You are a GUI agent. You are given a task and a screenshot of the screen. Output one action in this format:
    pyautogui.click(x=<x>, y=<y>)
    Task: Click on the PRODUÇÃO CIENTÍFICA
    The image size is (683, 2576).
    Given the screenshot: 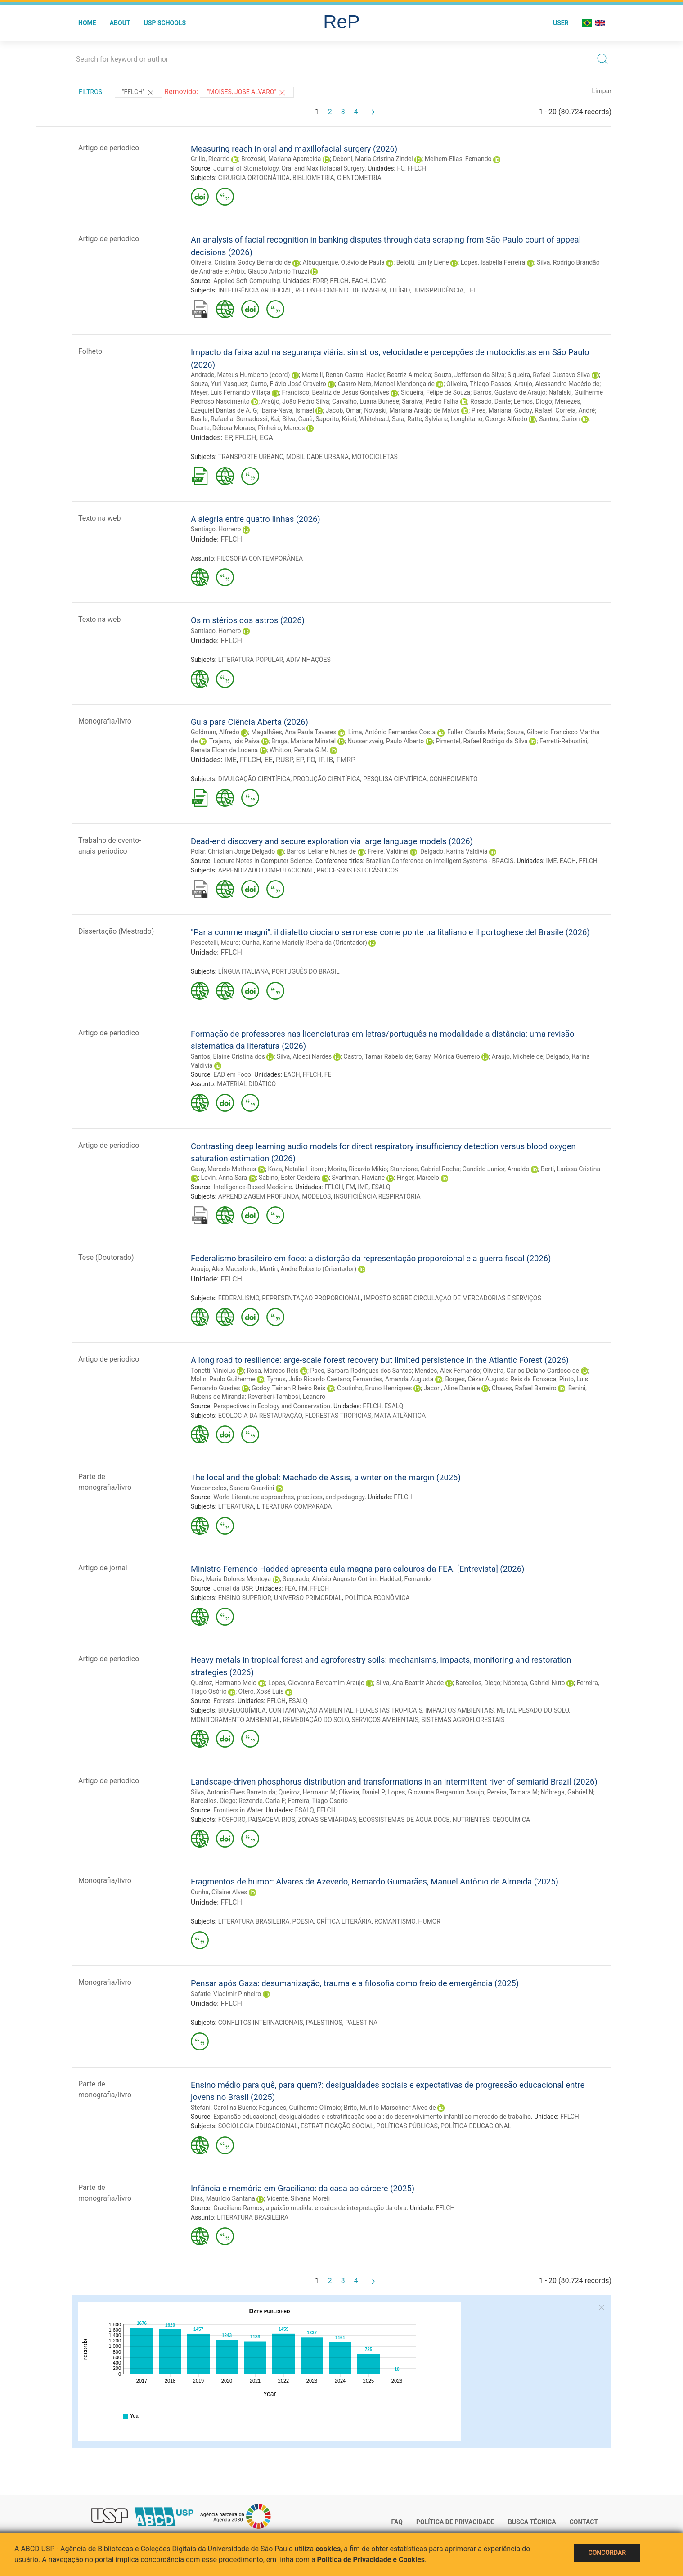 What is the action you would take?
    pyautogui.click(x=326, y=778)
    